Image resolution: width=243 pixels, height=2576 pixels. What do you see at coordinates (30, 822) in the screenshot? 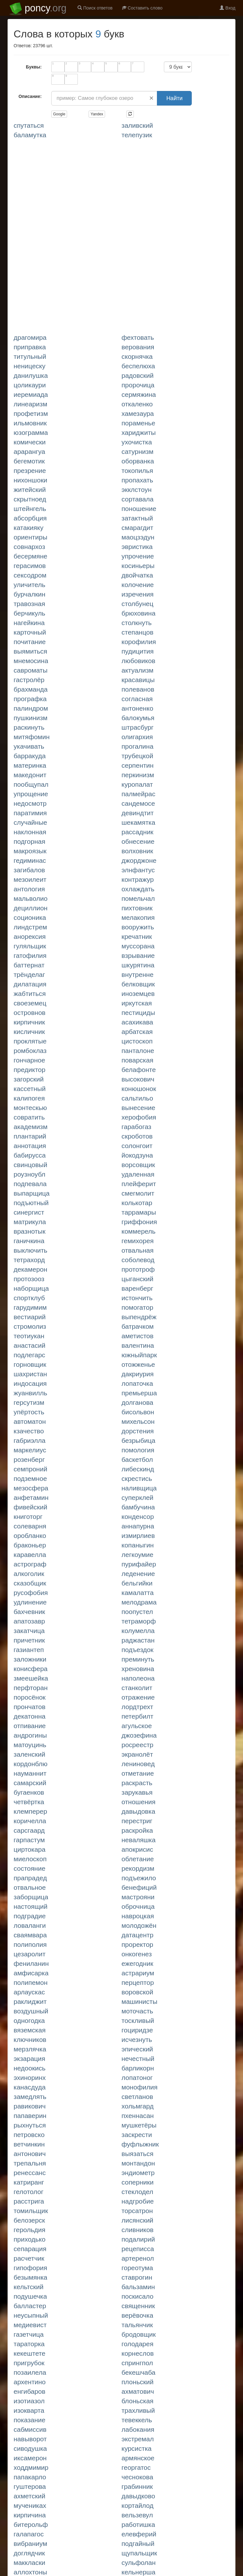
I see `СЛУЧАЙНЫЕ` at bounding box center [30, 822].